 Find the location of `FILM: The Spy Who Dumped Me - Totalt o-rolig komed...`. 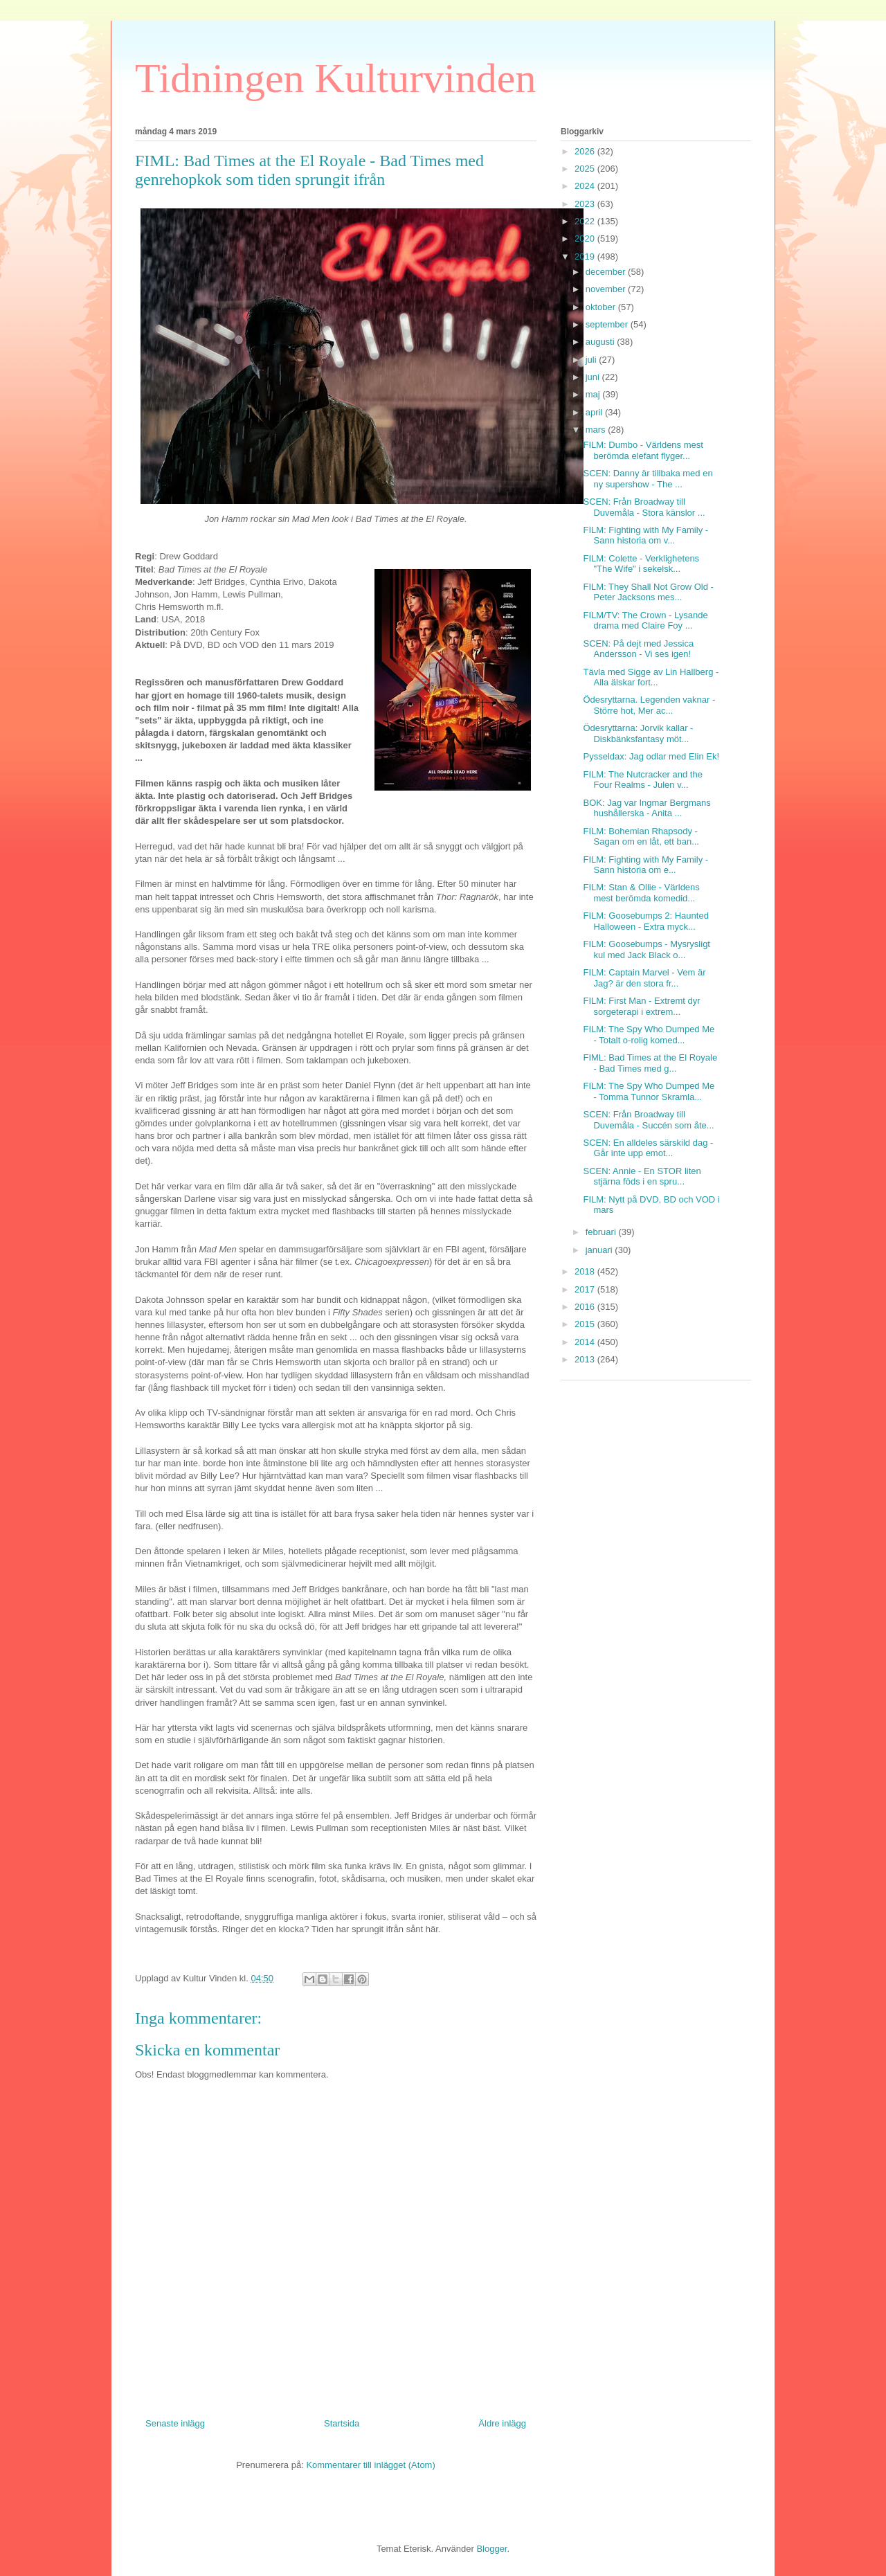

FILM: The Spy Who Dumped Me - Totalt o-rolig komed... is located at coordinates (648, 1034).